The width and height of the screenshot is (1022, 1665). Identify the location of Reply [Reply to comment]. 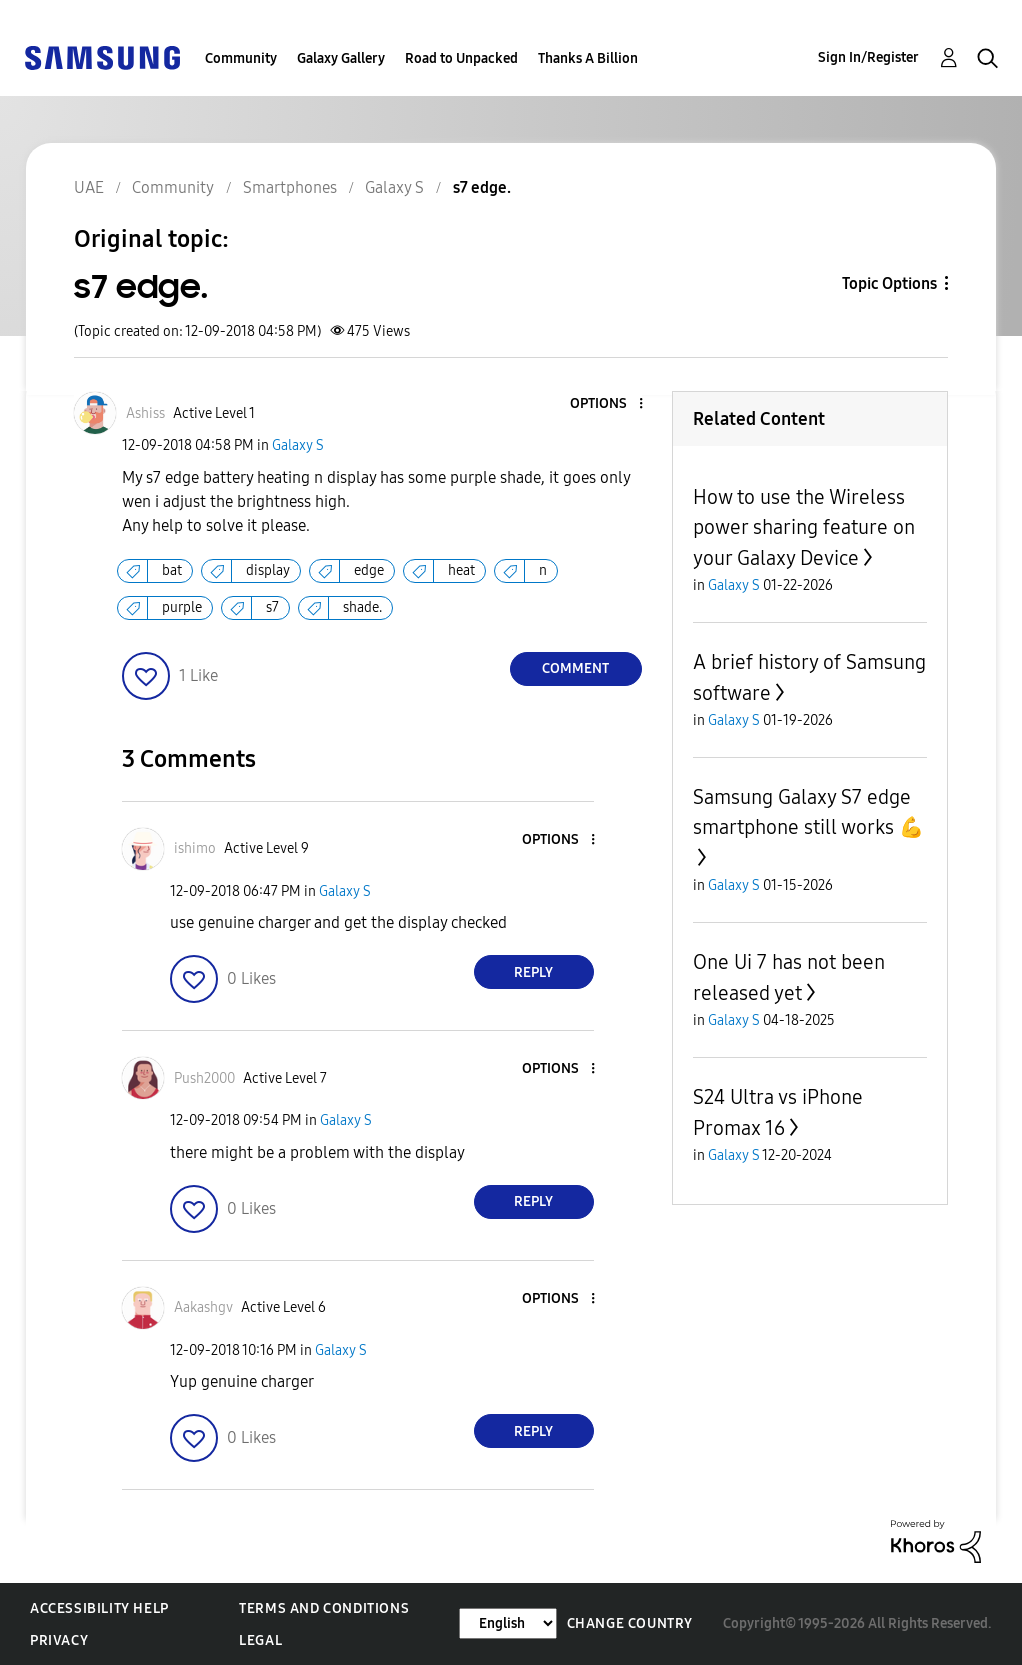
(533, 972).